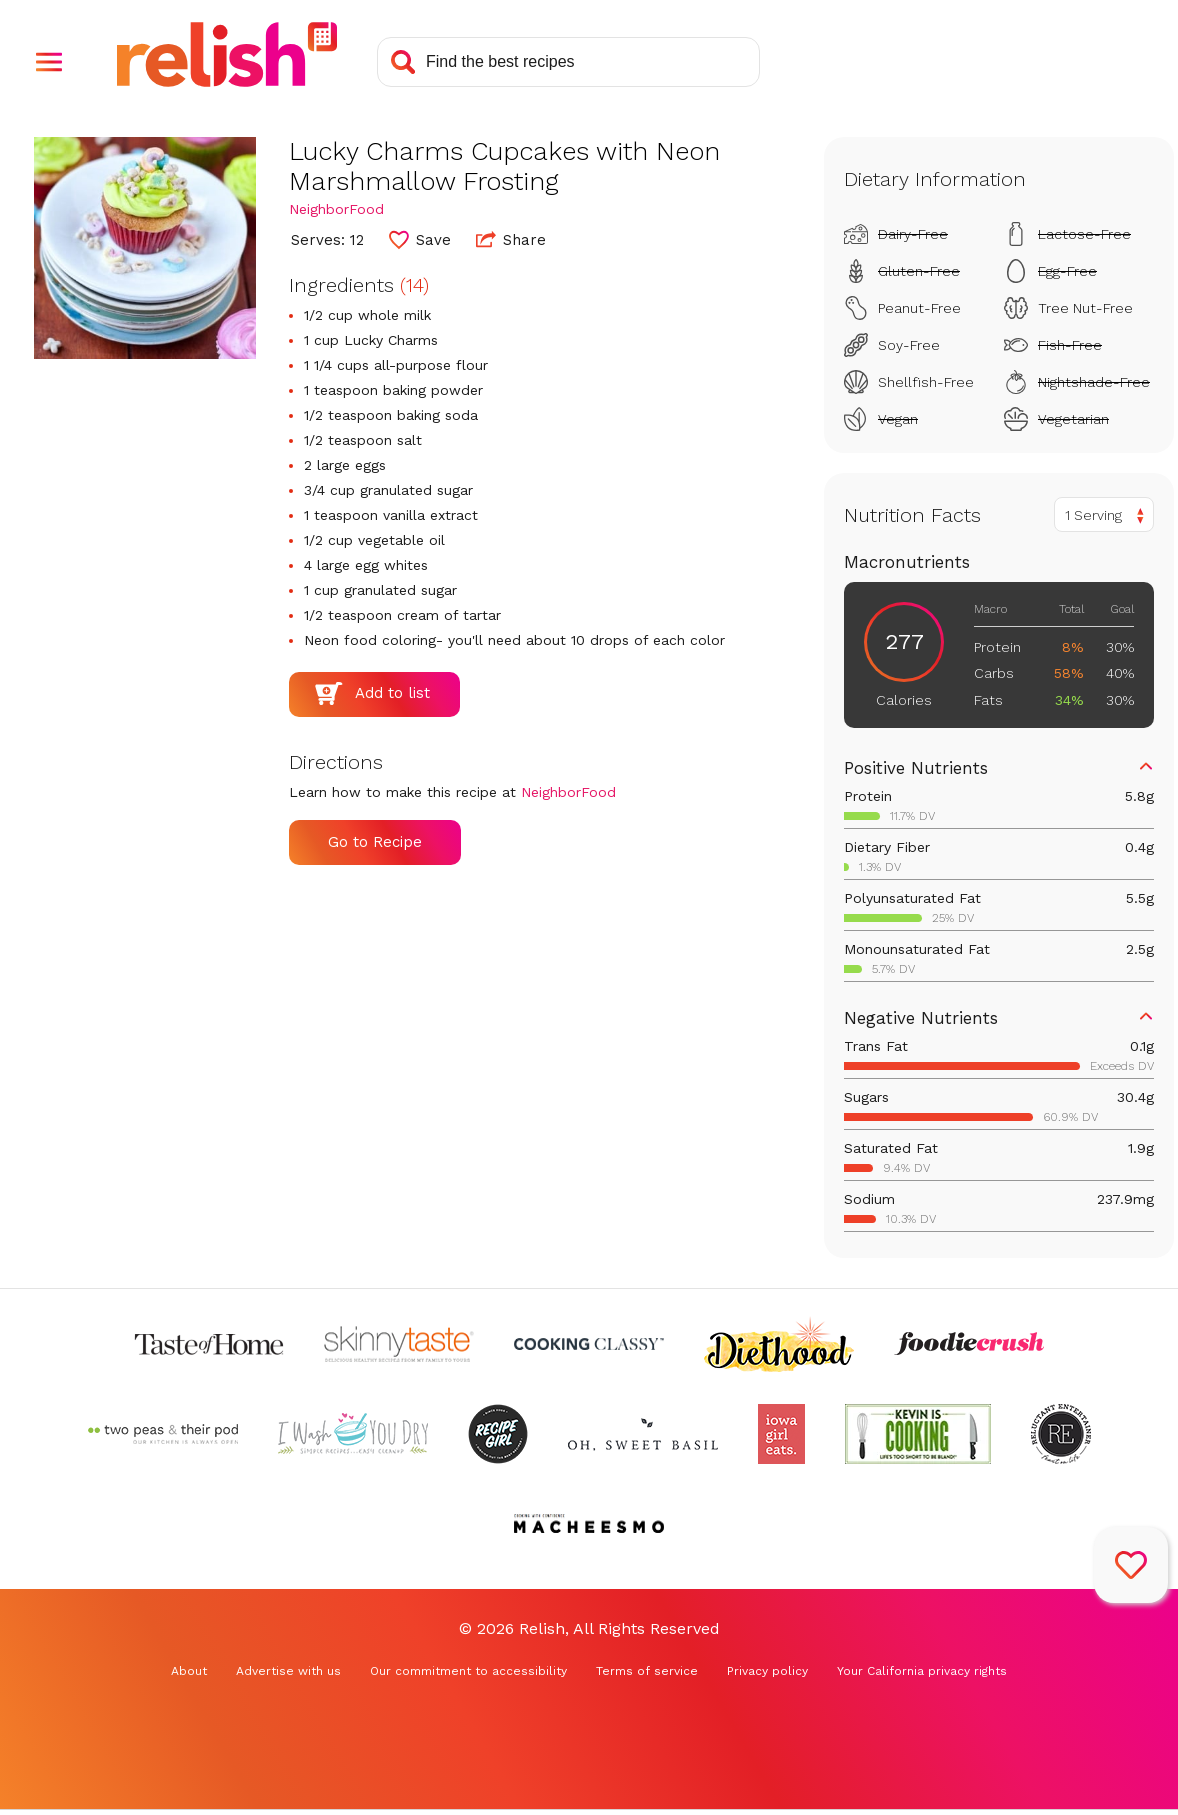  Describe the element at coordinates (399, 1344) in the screenshot. I see `[Check out Skinnytaste (Opens in a new tab)]` at that location.